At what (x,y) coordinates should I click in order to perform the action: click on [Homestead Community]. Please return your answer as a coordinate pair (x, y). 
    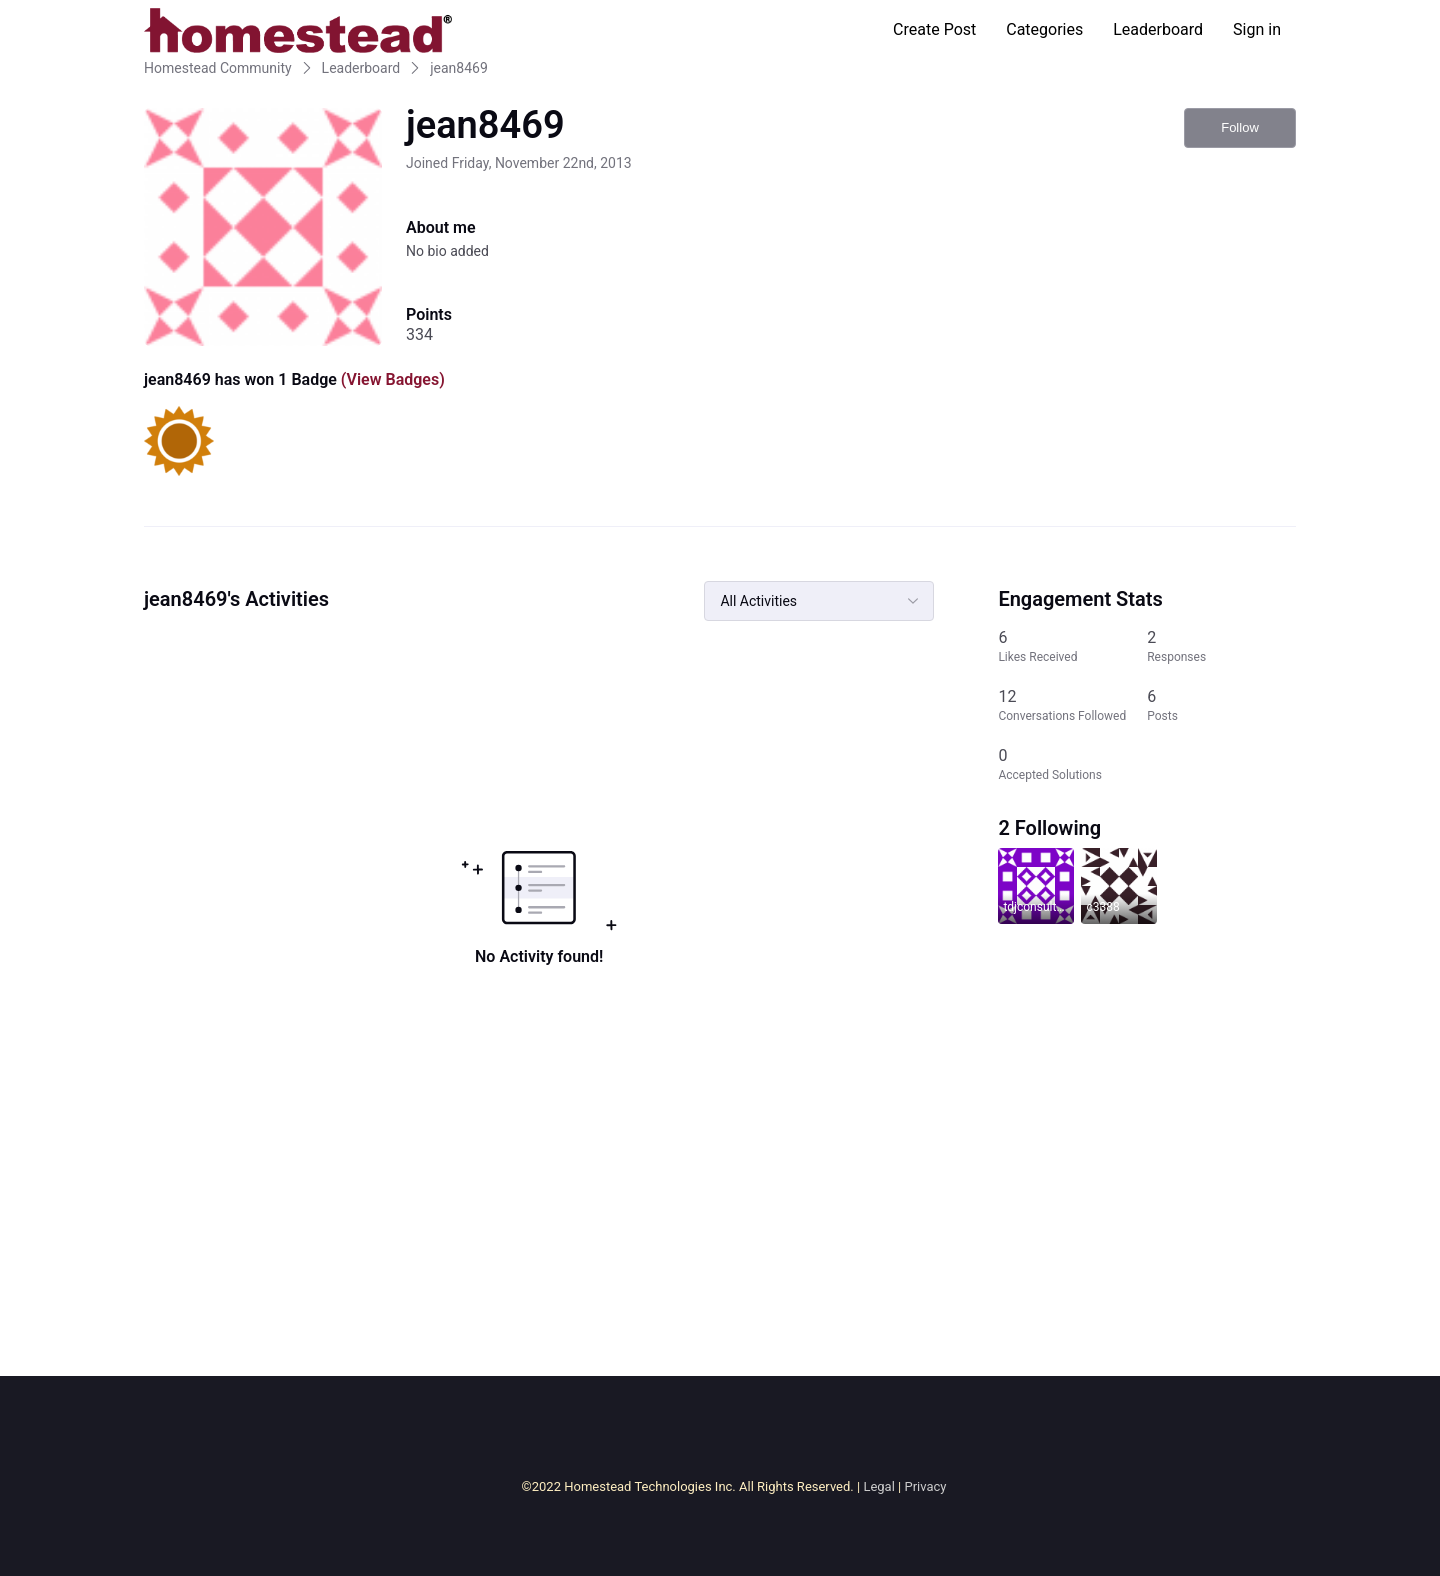
    Looking at the image, I should click on (298, 30).